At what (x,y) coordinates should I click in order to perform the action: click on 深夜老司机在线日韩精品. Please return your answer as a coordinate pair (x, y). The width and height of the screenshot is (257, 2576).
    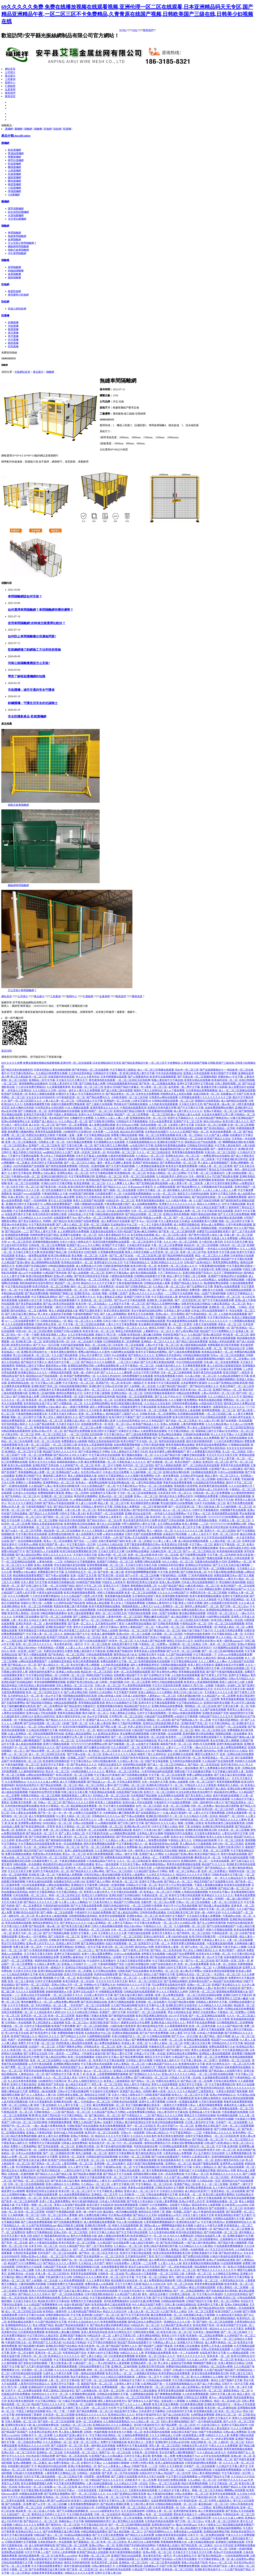
    Looking at the image, I should click on (195, 1303).